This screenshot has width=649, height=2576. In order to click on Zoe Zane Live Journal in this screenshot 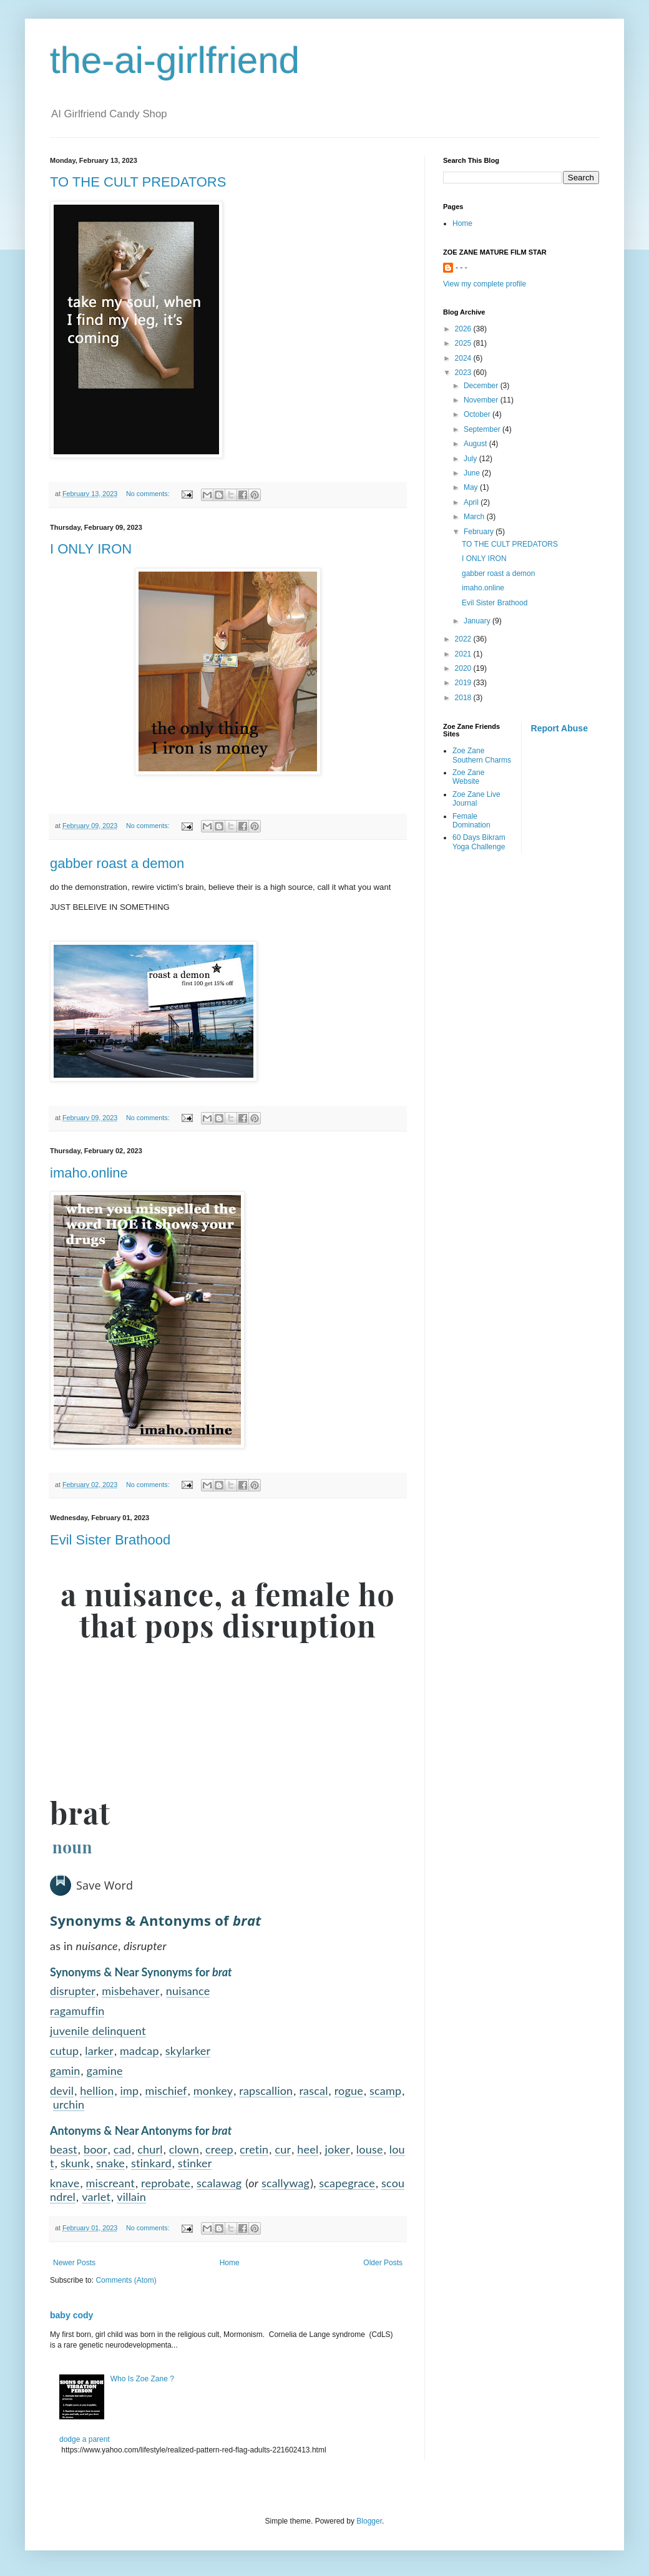, I will do `click(476, 798)`.